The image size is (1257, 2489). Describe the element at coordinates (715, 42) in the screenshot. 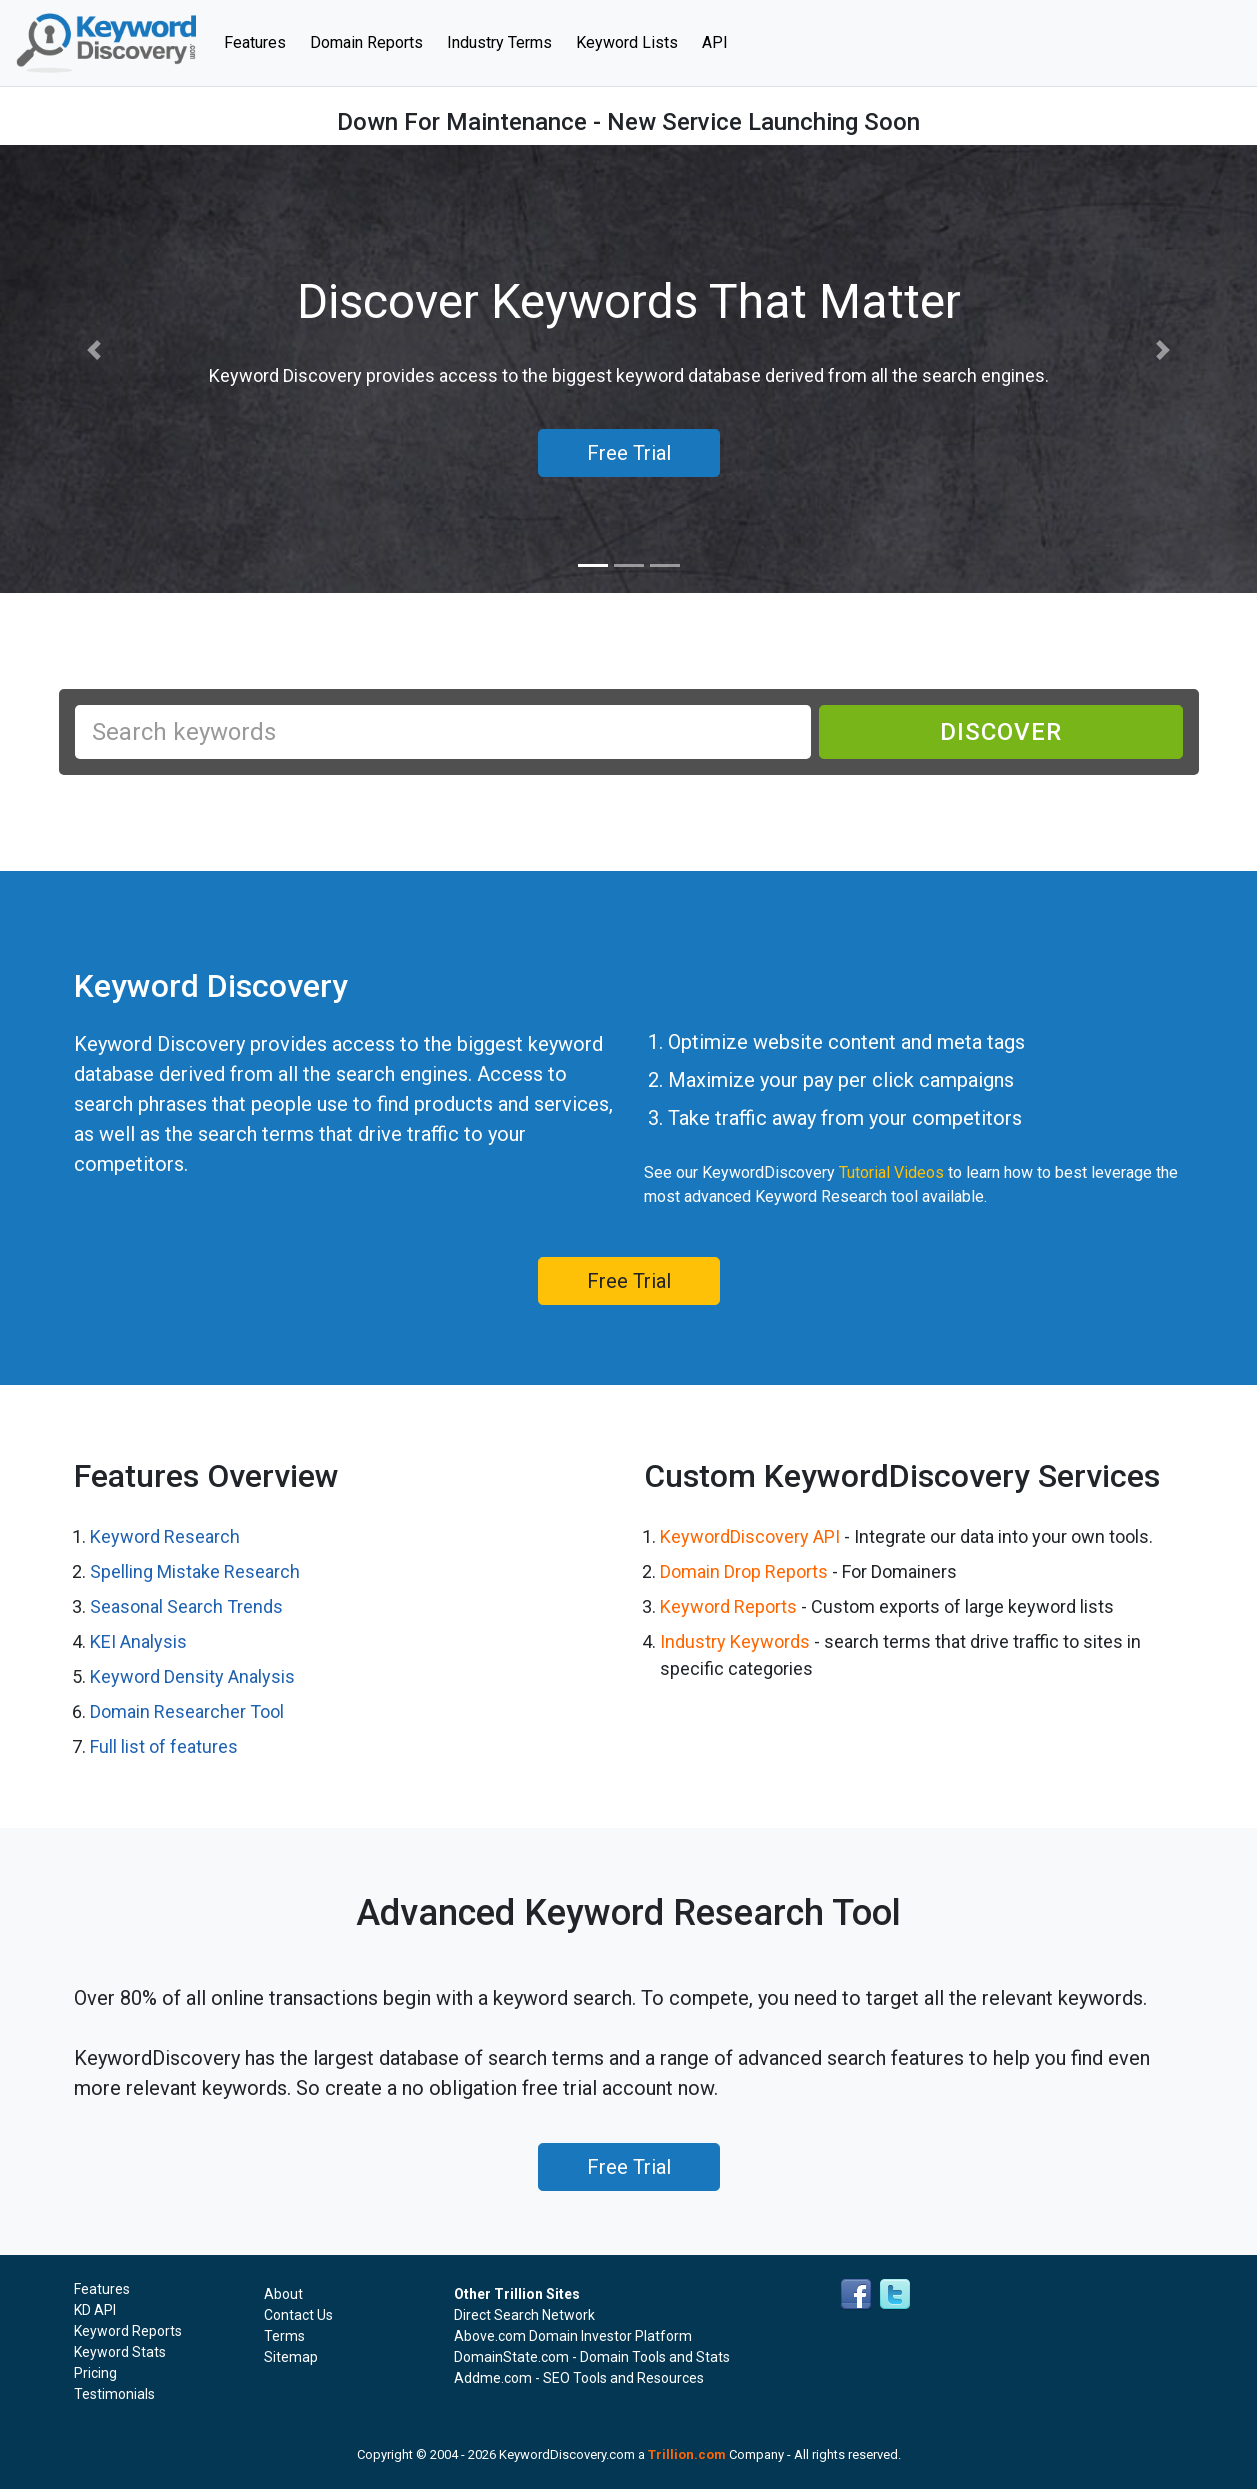

I see `API` at that location.